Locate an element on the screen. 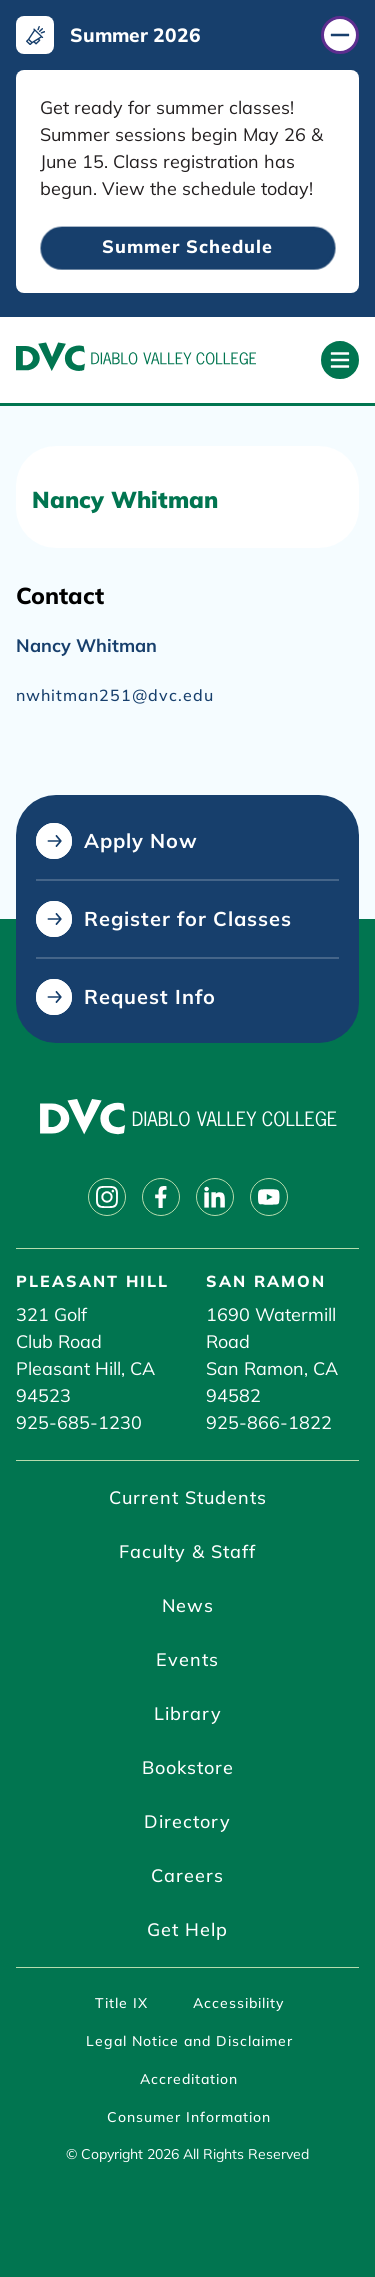 Image resolution: width=375 pixels, height=2277 pixels. [Follow on instagram] is located at coordinates (107, 1197).